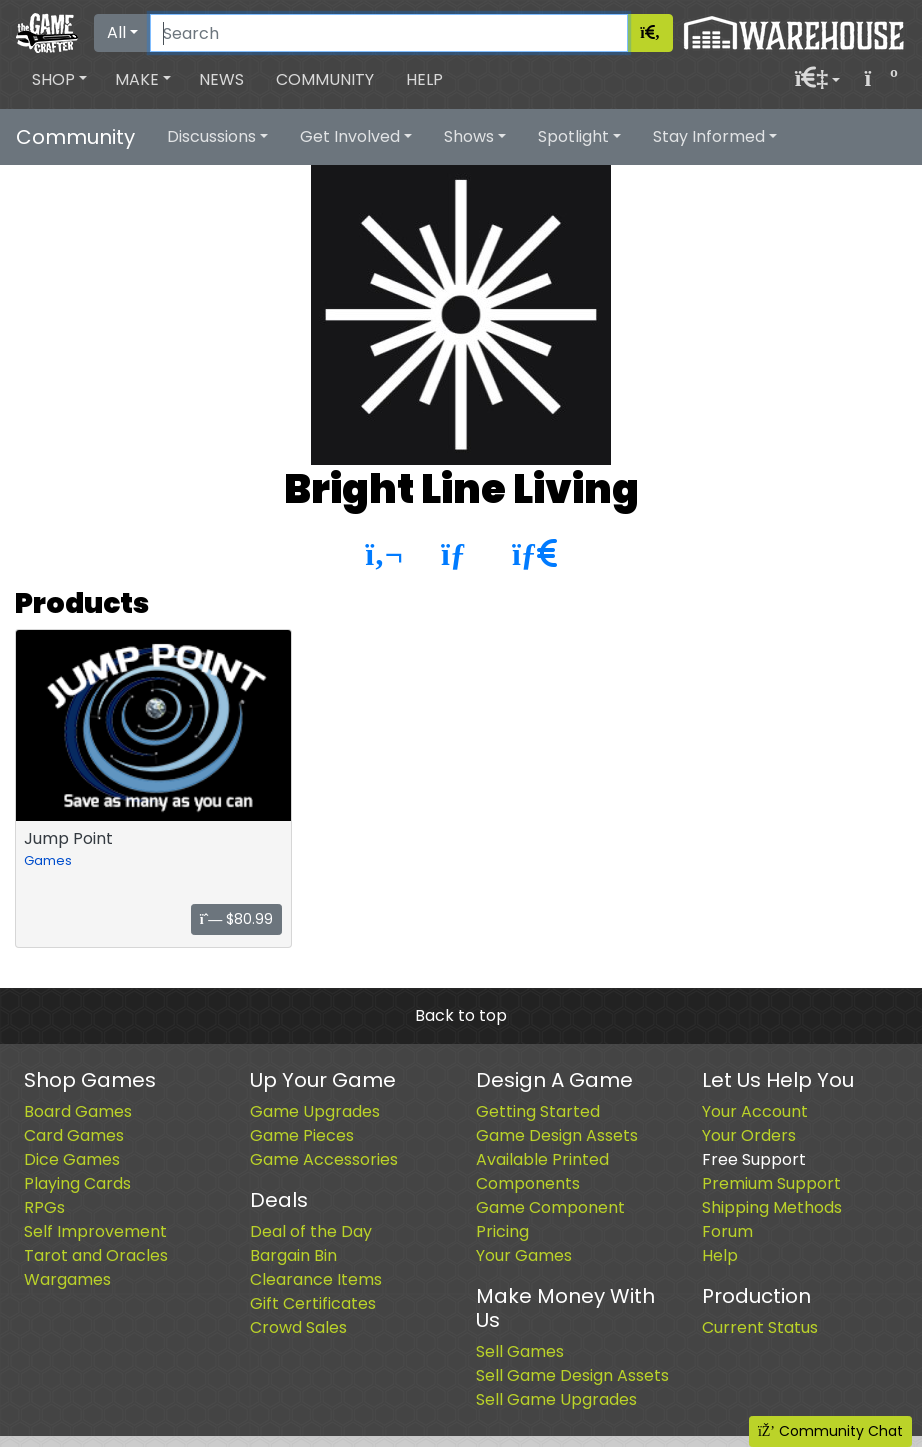 This screenshot has width=922, height=1447. What do you see at coordinates (572, 1375) in the screenshot?
I see `Sell Game Design Assets` at bounding box center [572, 1375].